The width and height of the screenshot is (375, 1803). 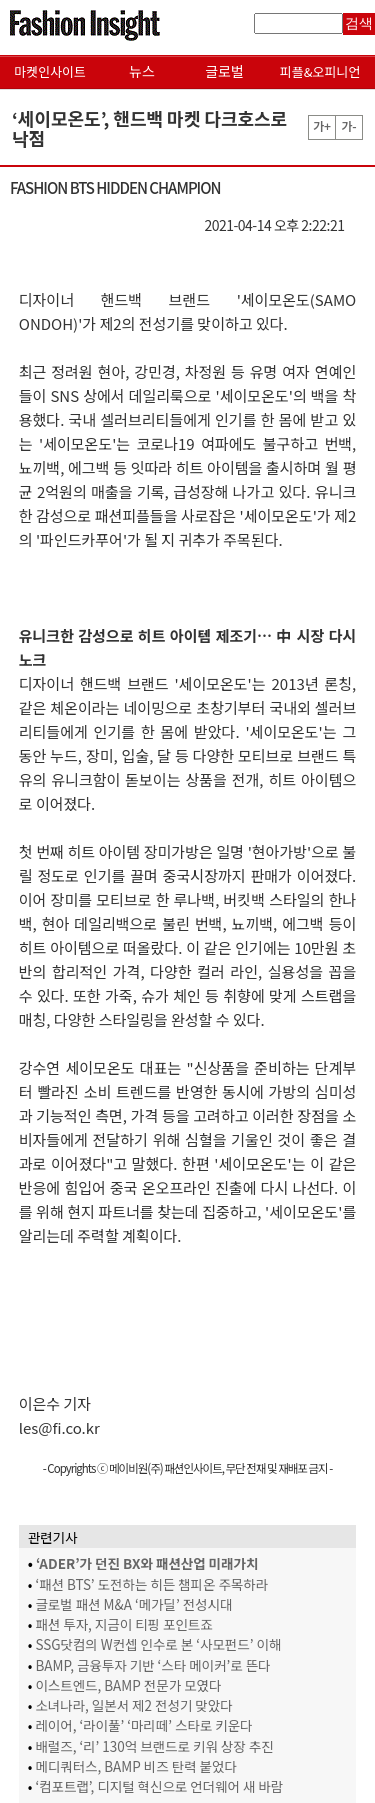 I want to click on SSG닷컴의 W컨셉 인수로 본 ‘사모펀드’ 이해, so click(x=158, y=1644).